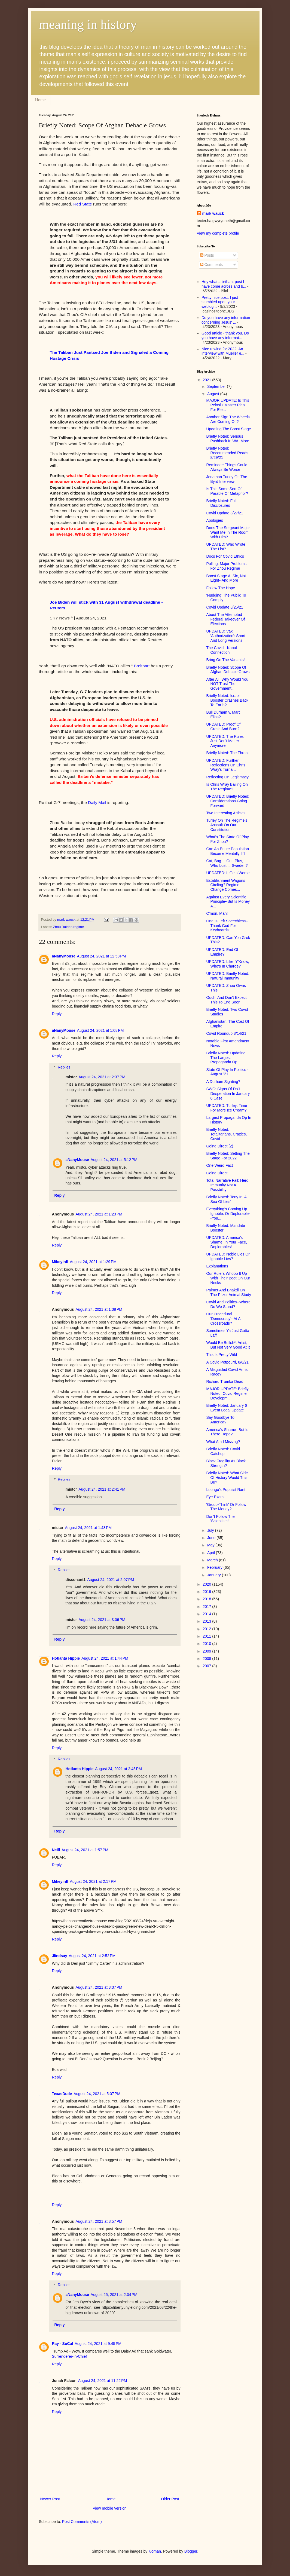 Image resolution: width=290 pixels, height=2576 pixels. What do you see at coordinates (98, 1214) in the screenshot?
I see `August 24, 2021 at 1:23 PM` at bounding box center [98, 1214].